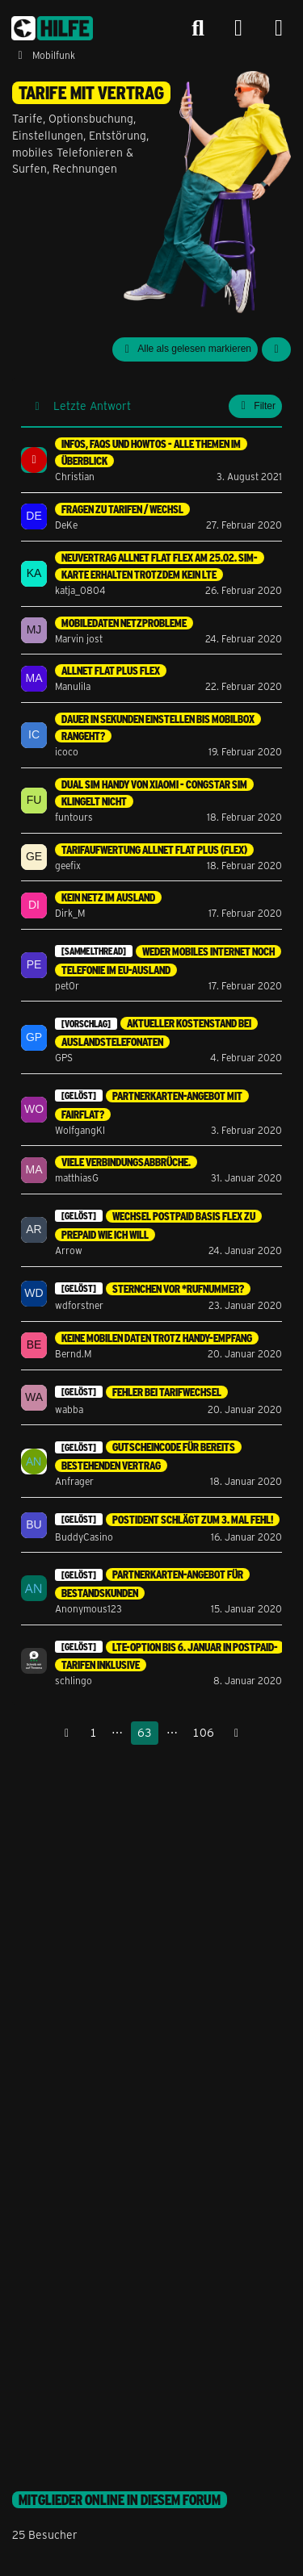  I want to click on 1 [Seite 1], so click(93, 1732).